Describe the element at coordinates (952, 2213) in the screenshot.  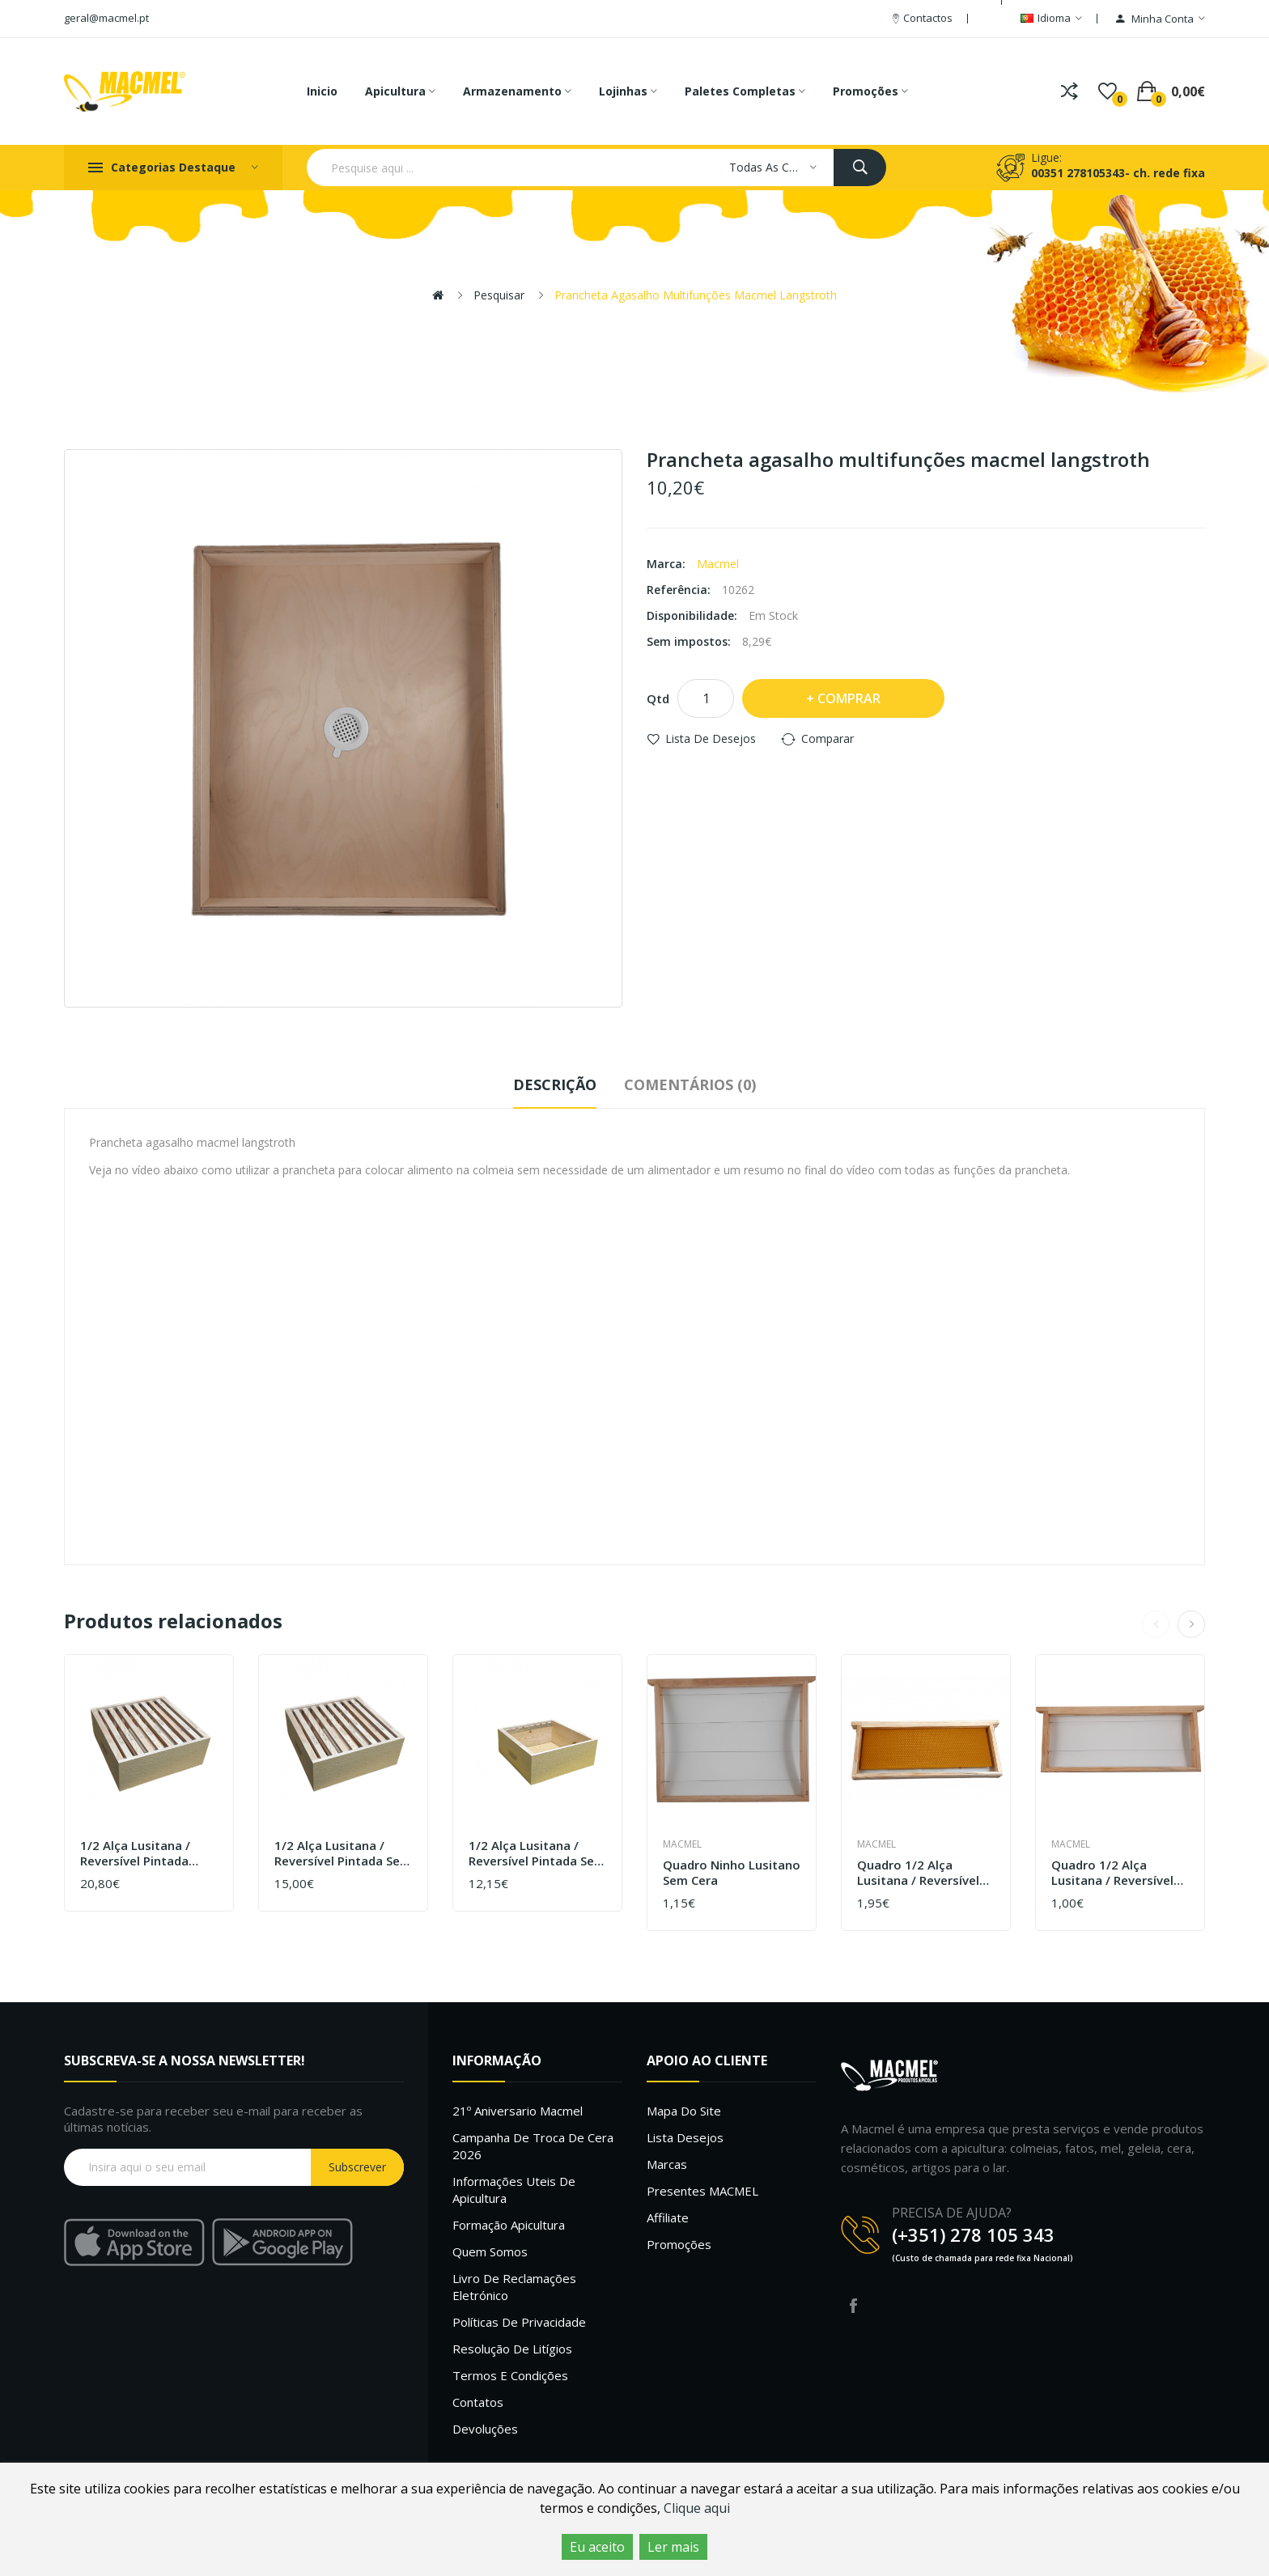
I see `PRECISA DE AJUDA?` at that location.